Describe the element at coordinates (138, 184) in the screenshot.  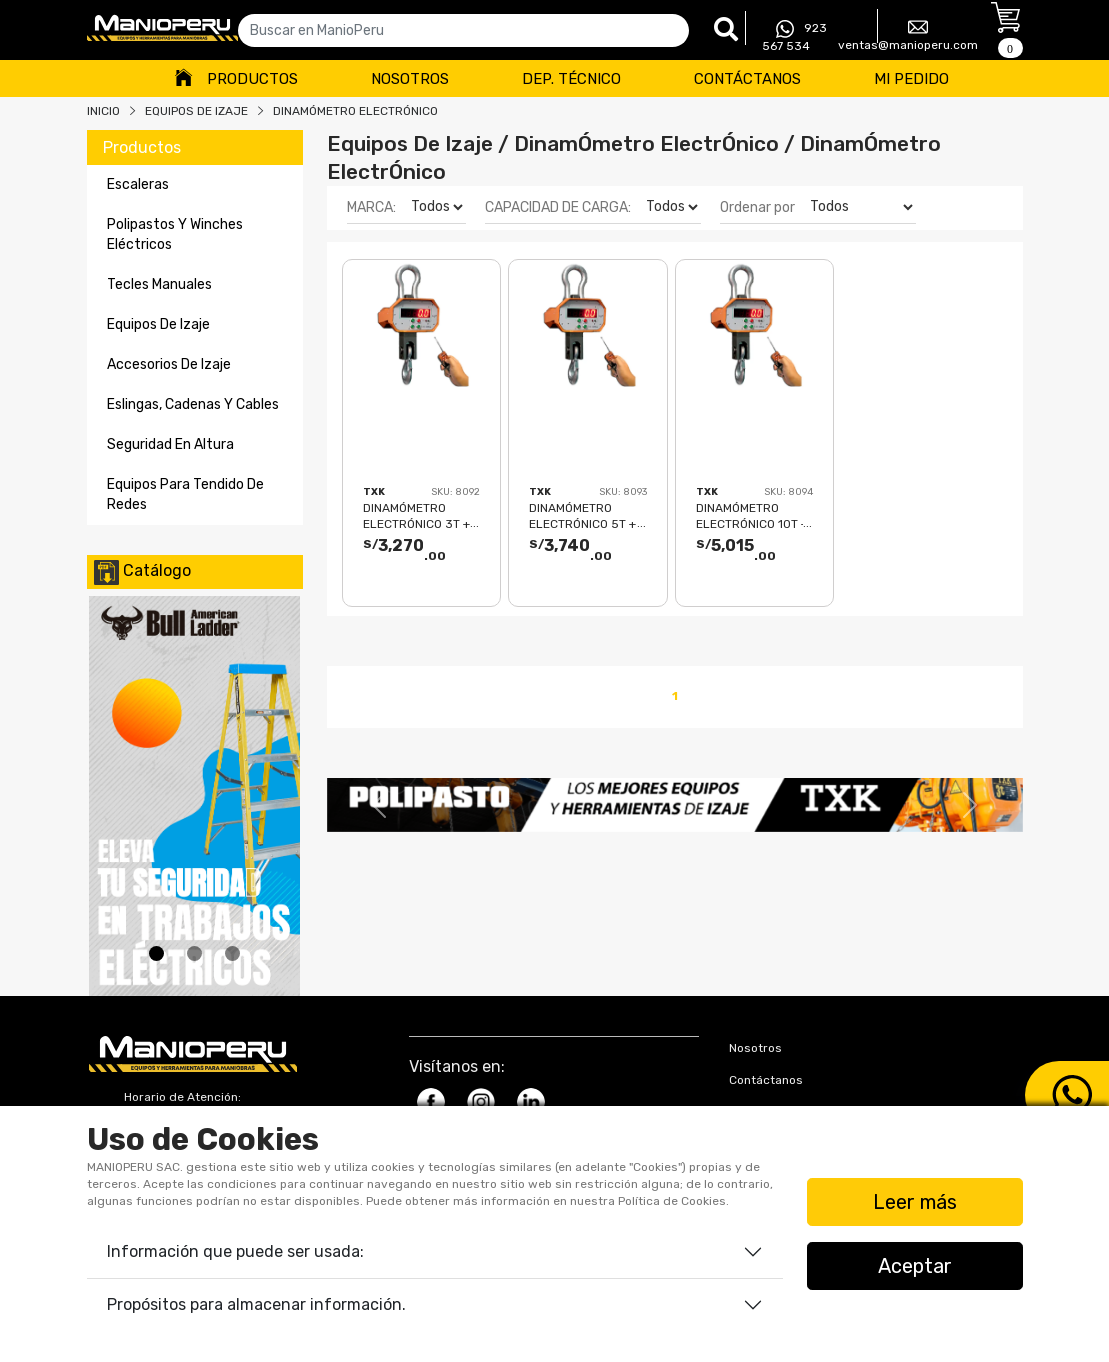
I see `escaleras` at that location.